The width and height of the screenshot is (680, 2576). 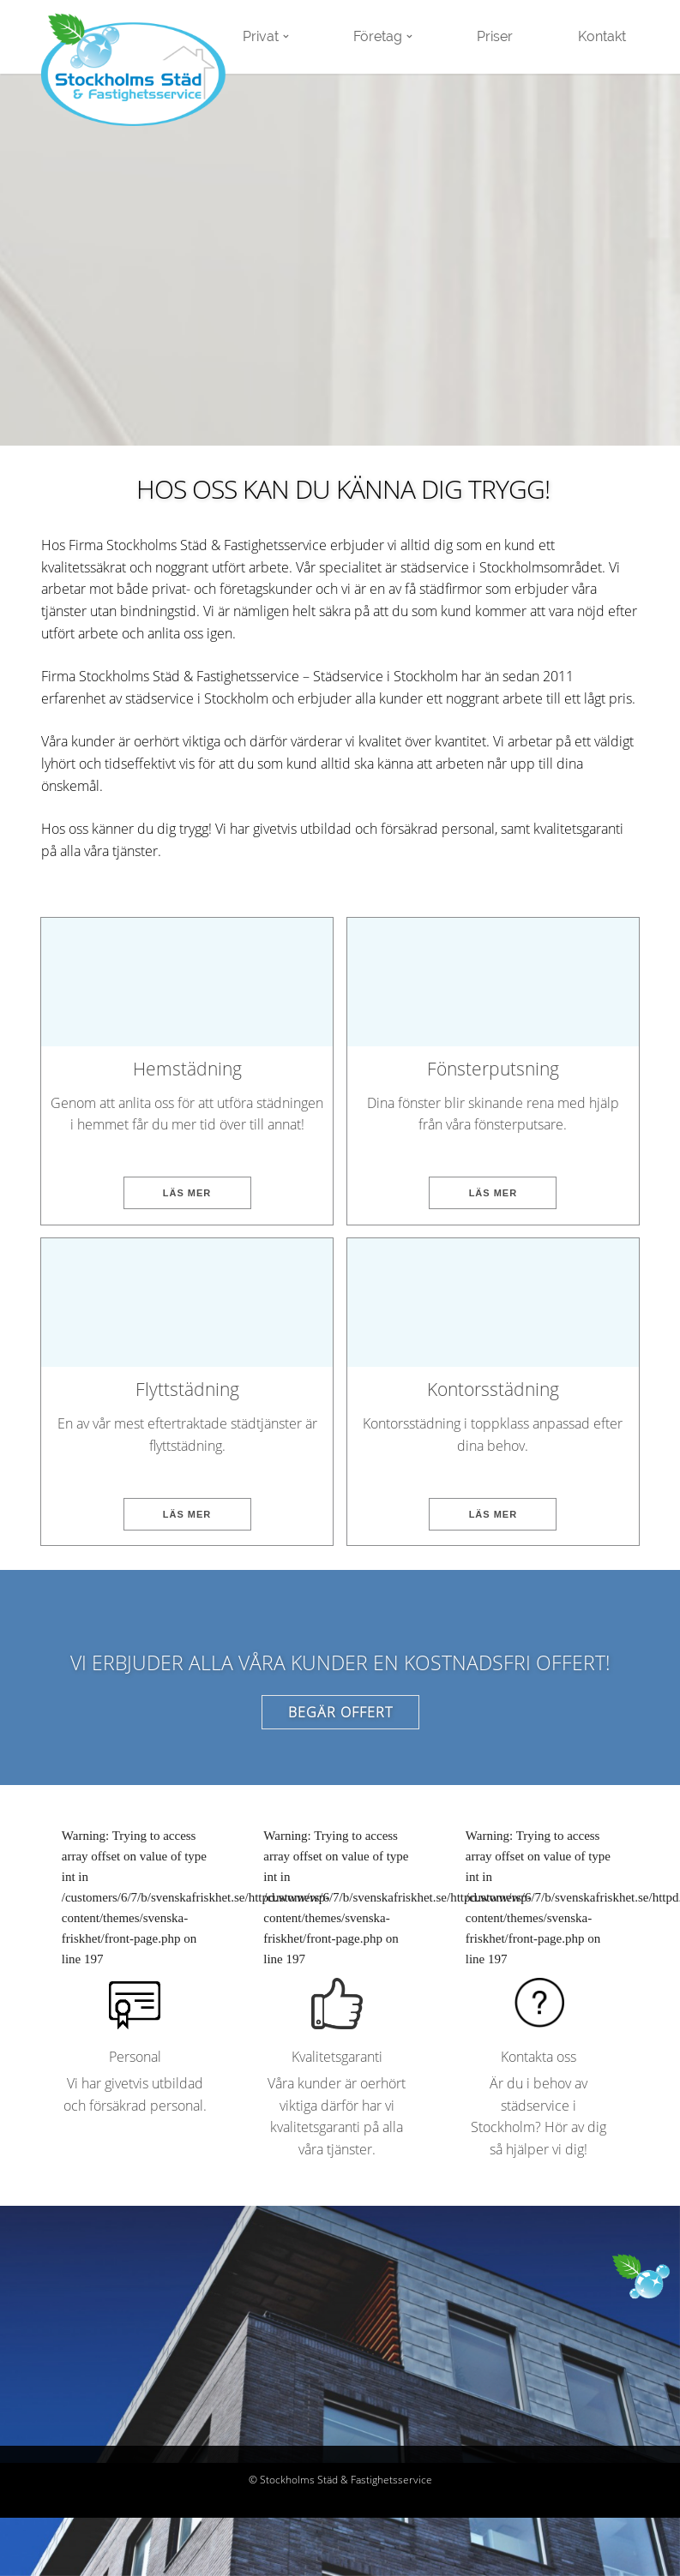 I want to click on Kontakt, so click(x=602, y=36).